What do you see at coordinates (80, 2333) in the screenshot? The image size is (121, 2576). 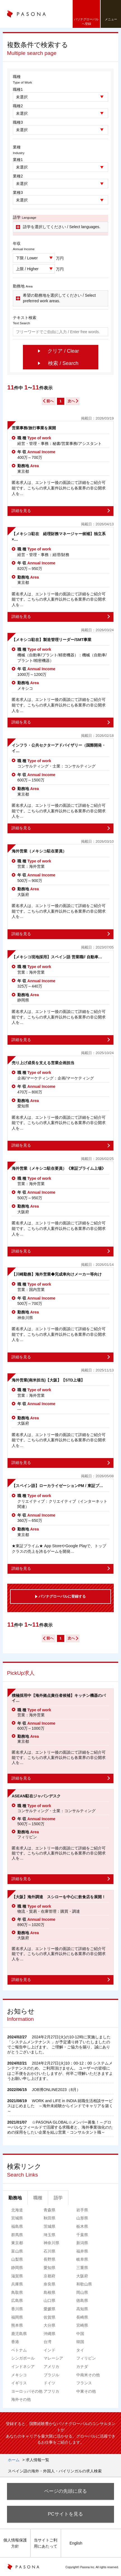 I see `中国` at bounding box center [80, 2333].